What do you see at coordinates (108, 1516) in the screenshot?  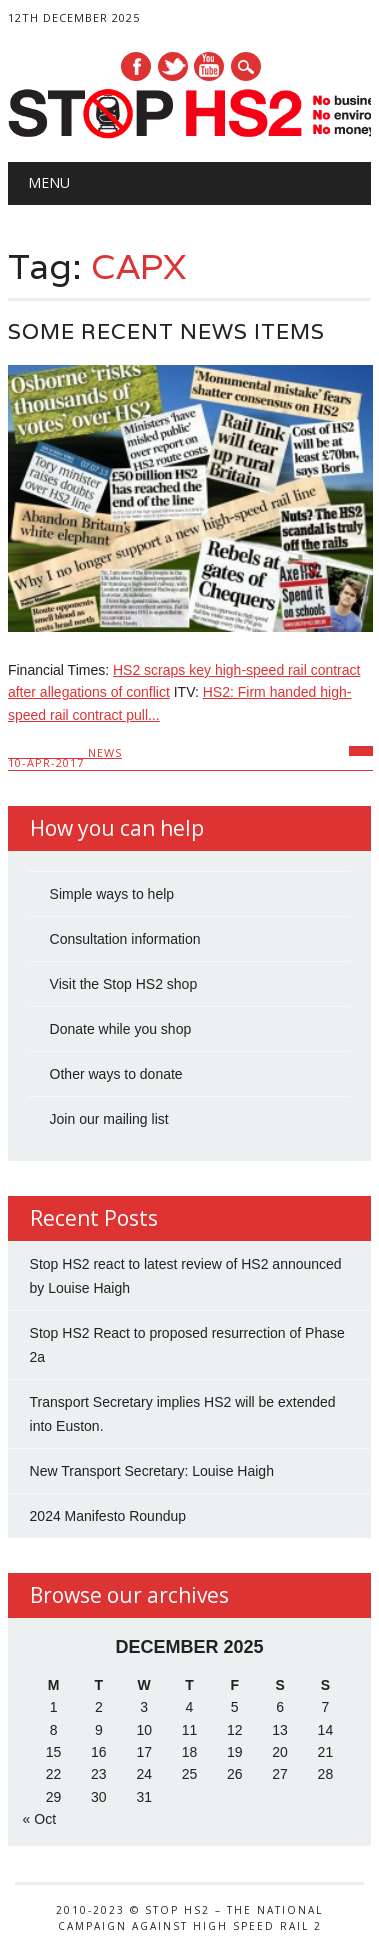 I see `2024 Manifesto Roundup` at bounding box center [108, 1516].